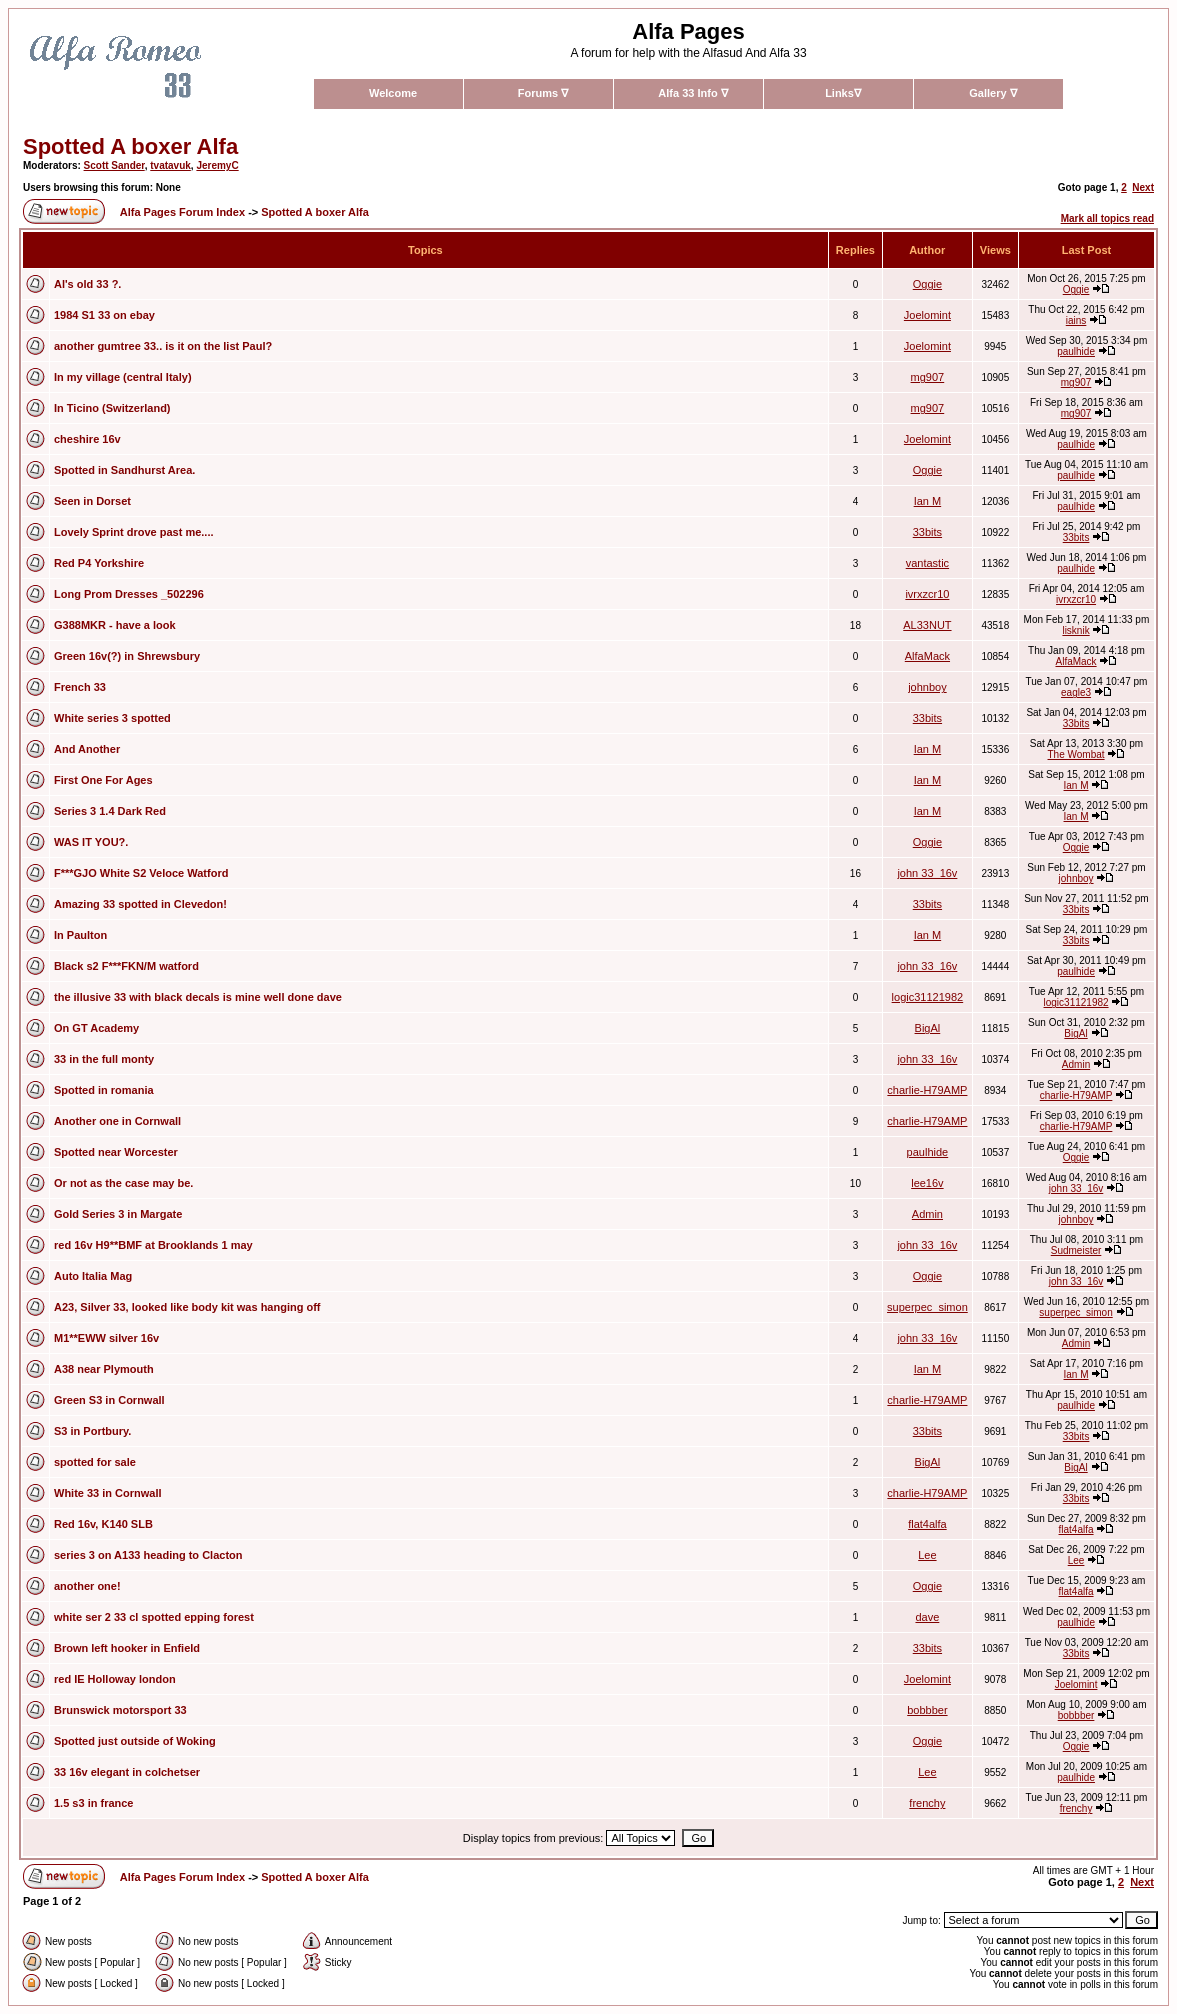 This screenshot has height=2014, width=1177. What do you see at coordinates (106, 1338) in the screenshot?
I see `M1**EWW silver 16v` at bounding box center [106, 1338].